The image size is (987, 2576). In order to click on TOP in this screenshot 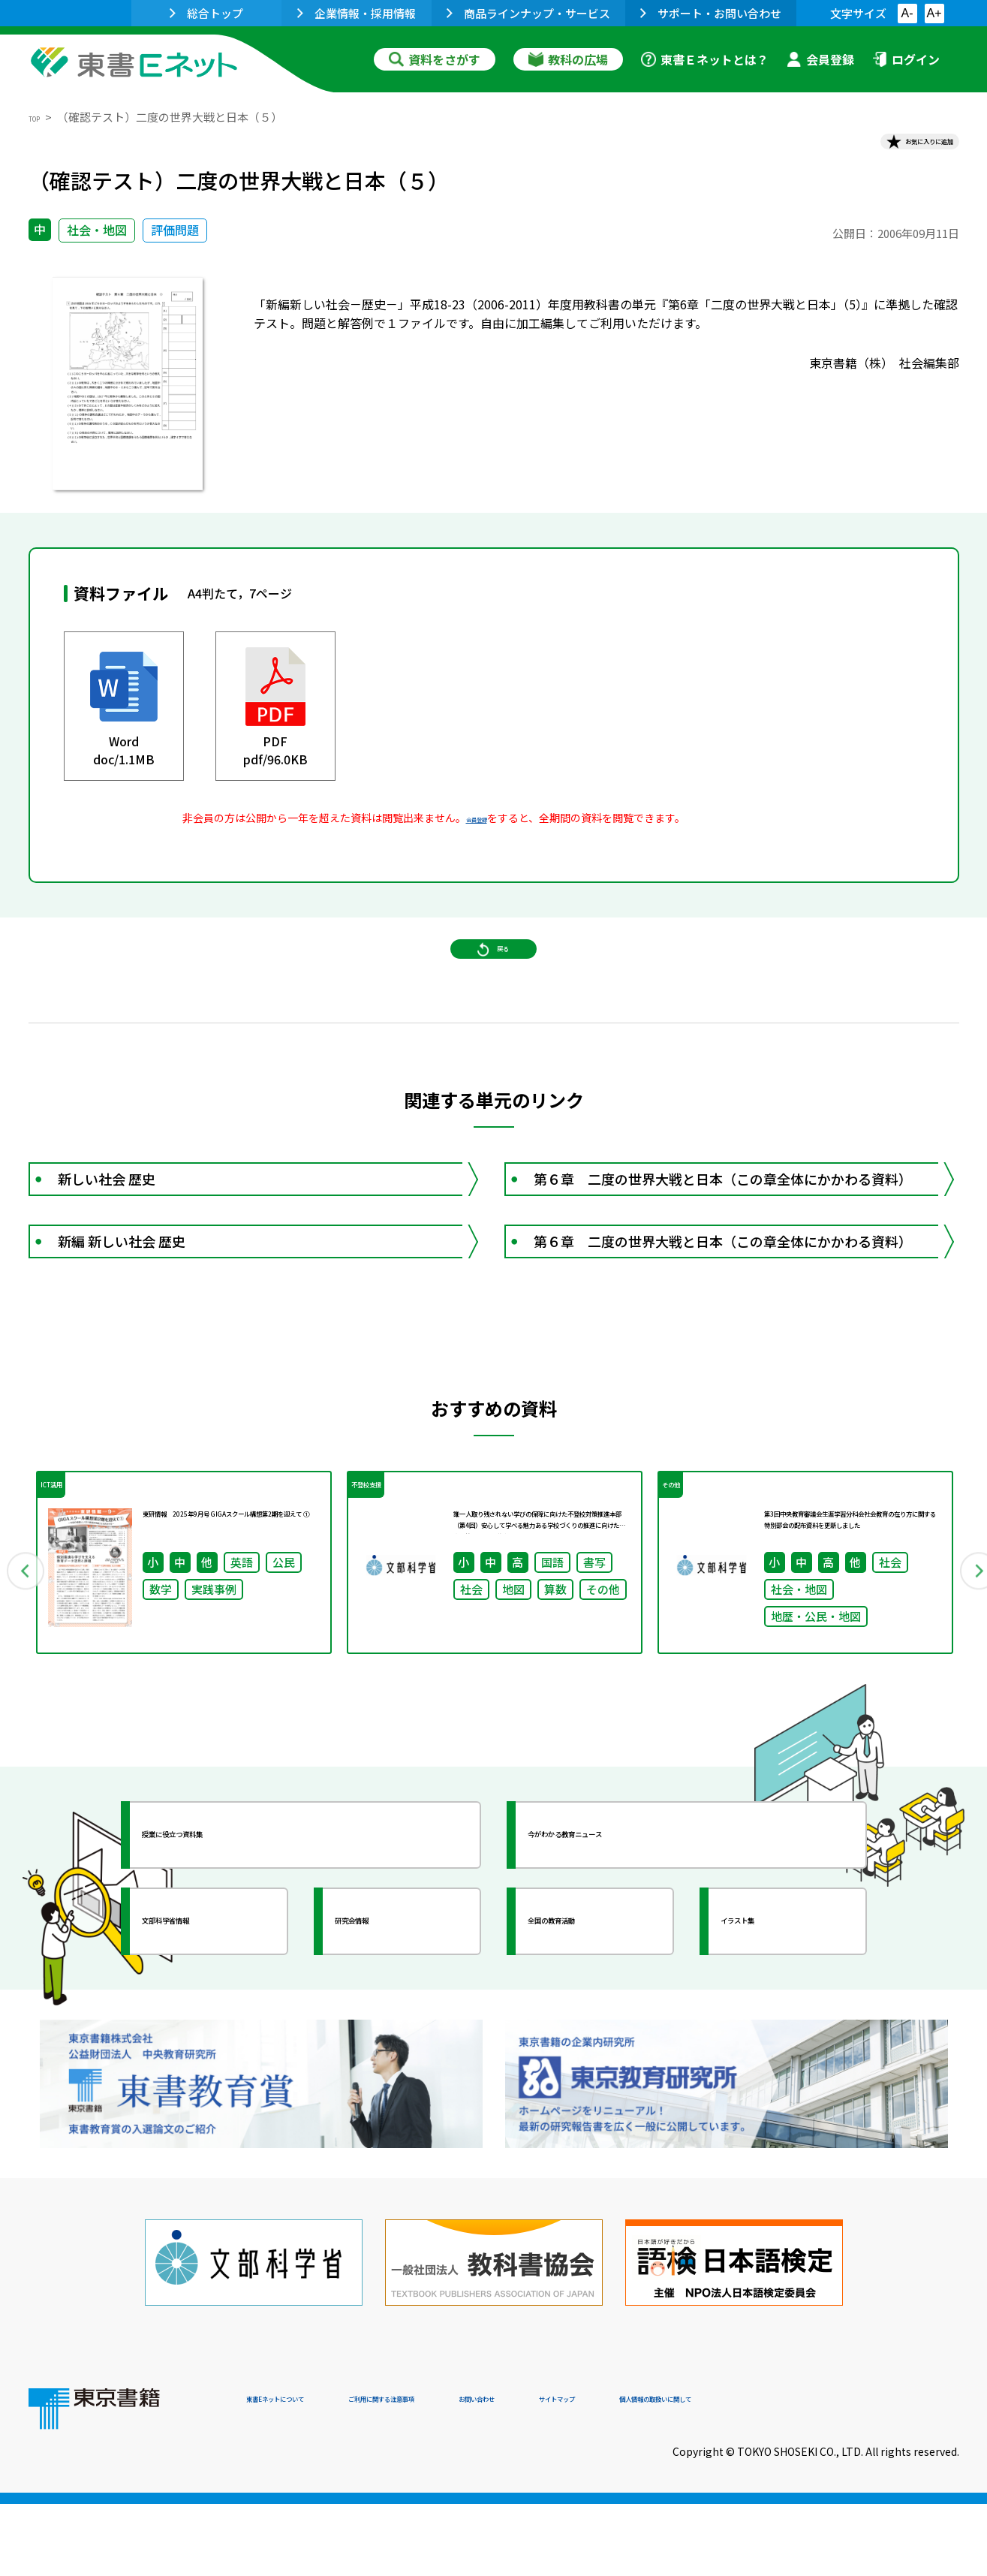, I will do `click(40, 117)`.